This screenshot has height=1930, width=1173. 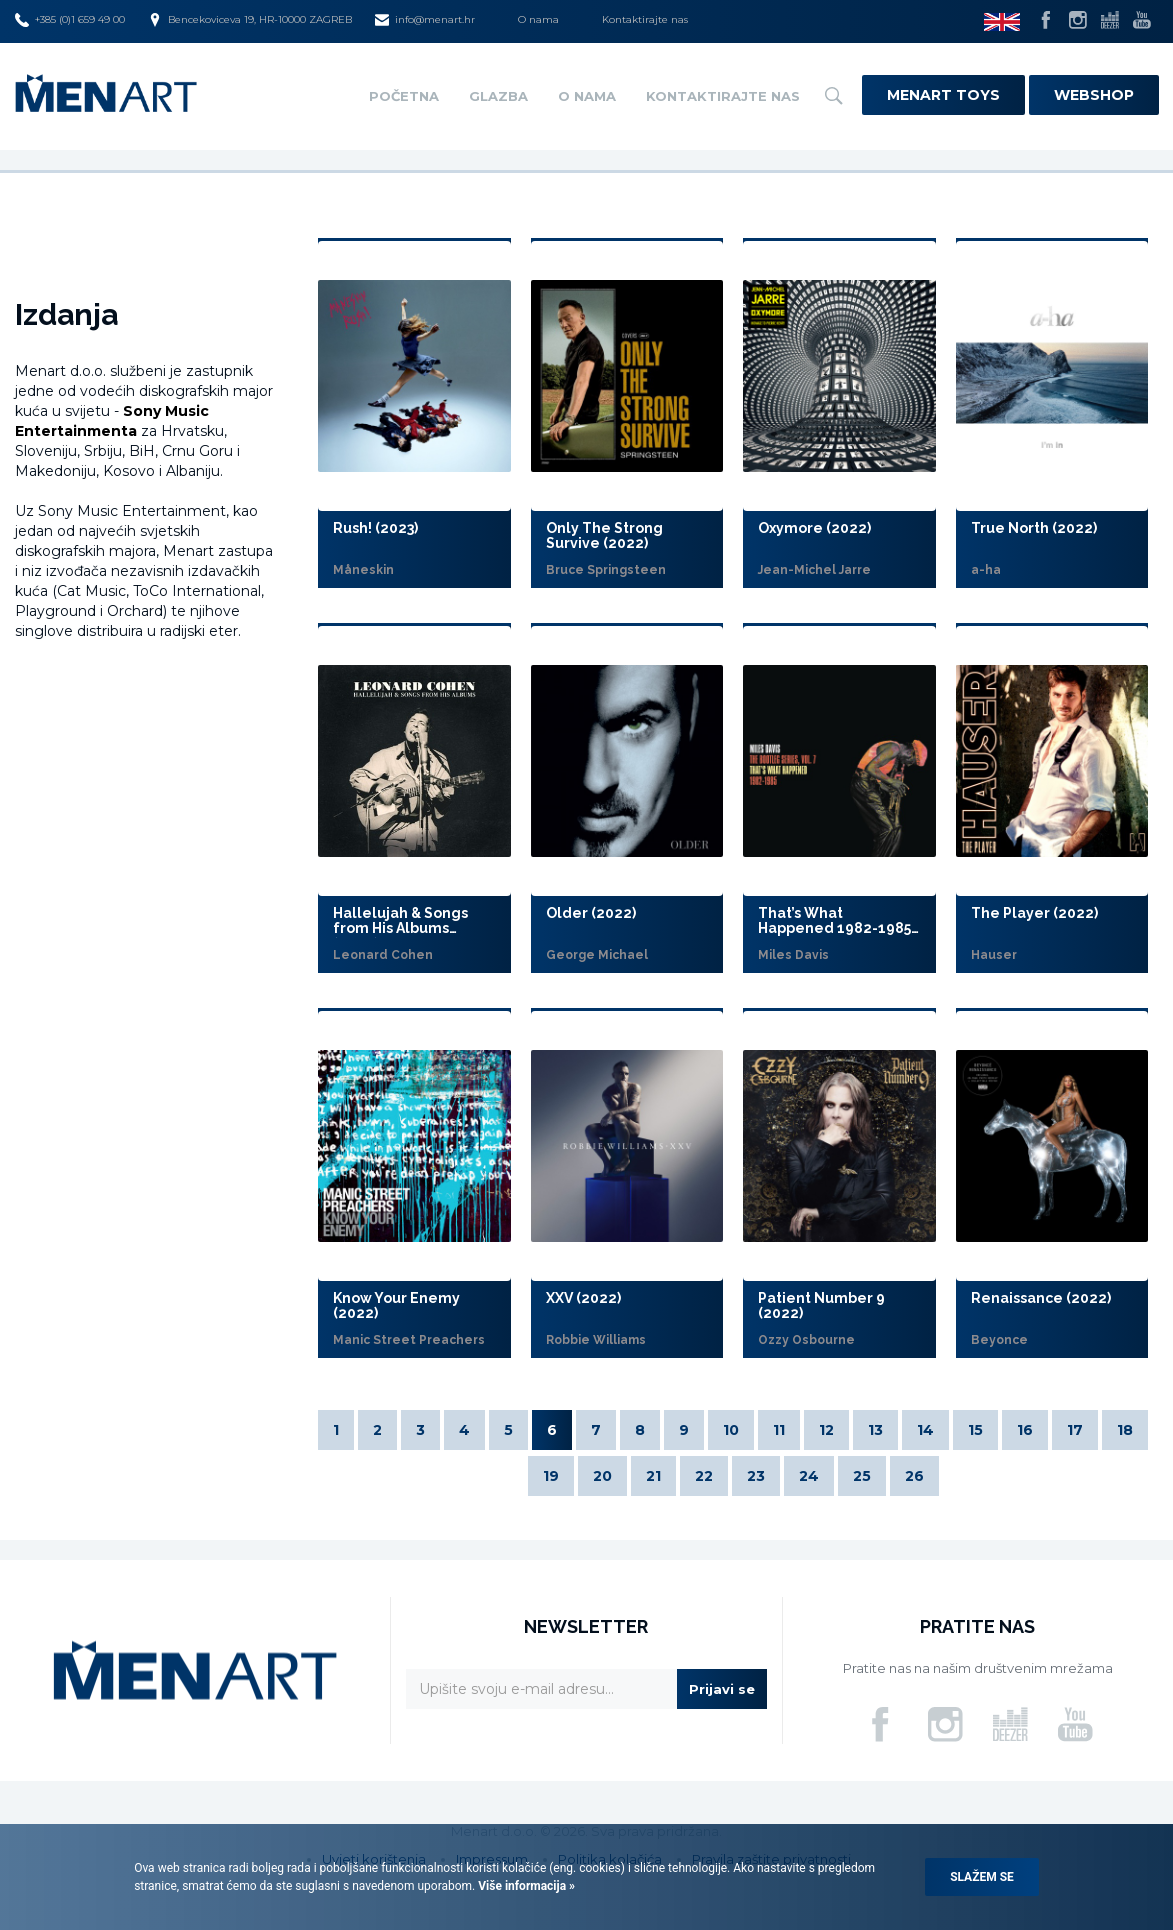 I want to click on 18, so click(x=1125, y=1430).